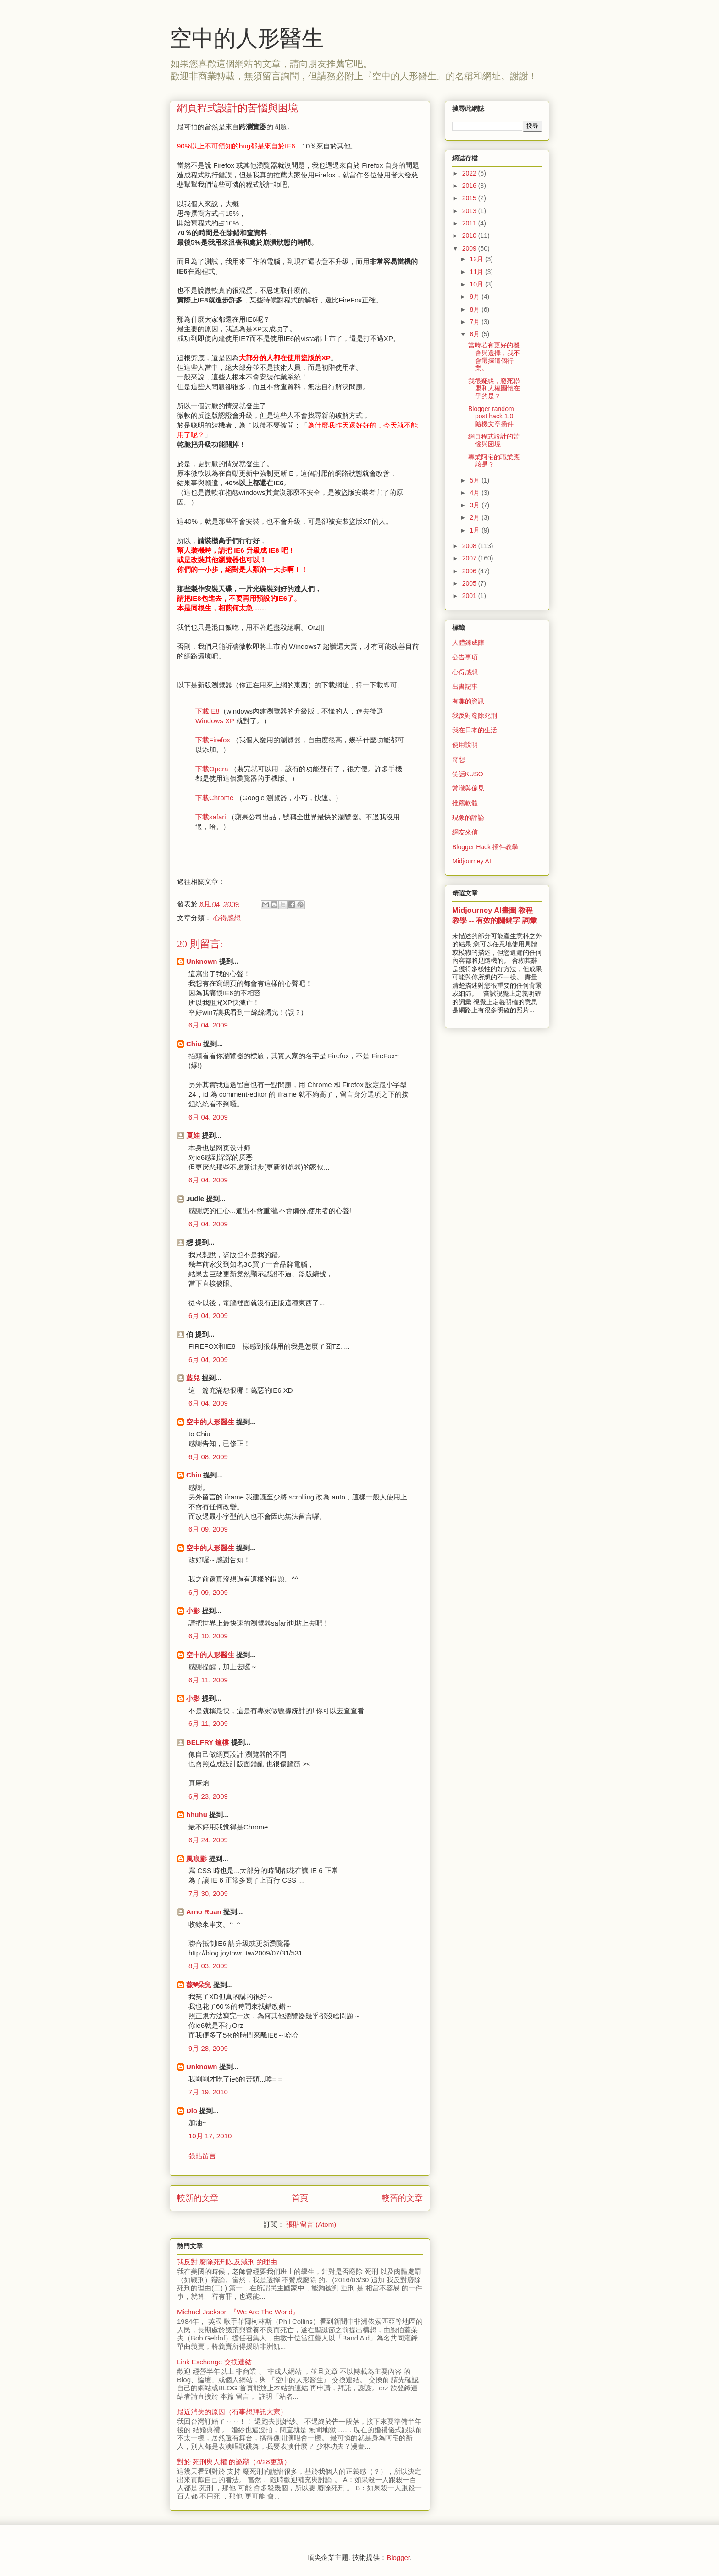 This screenshot has width=719, height=2576. Describe the element at coordinates (468, 642) in the screenshot. I see `人體鍊成陣` at that location.